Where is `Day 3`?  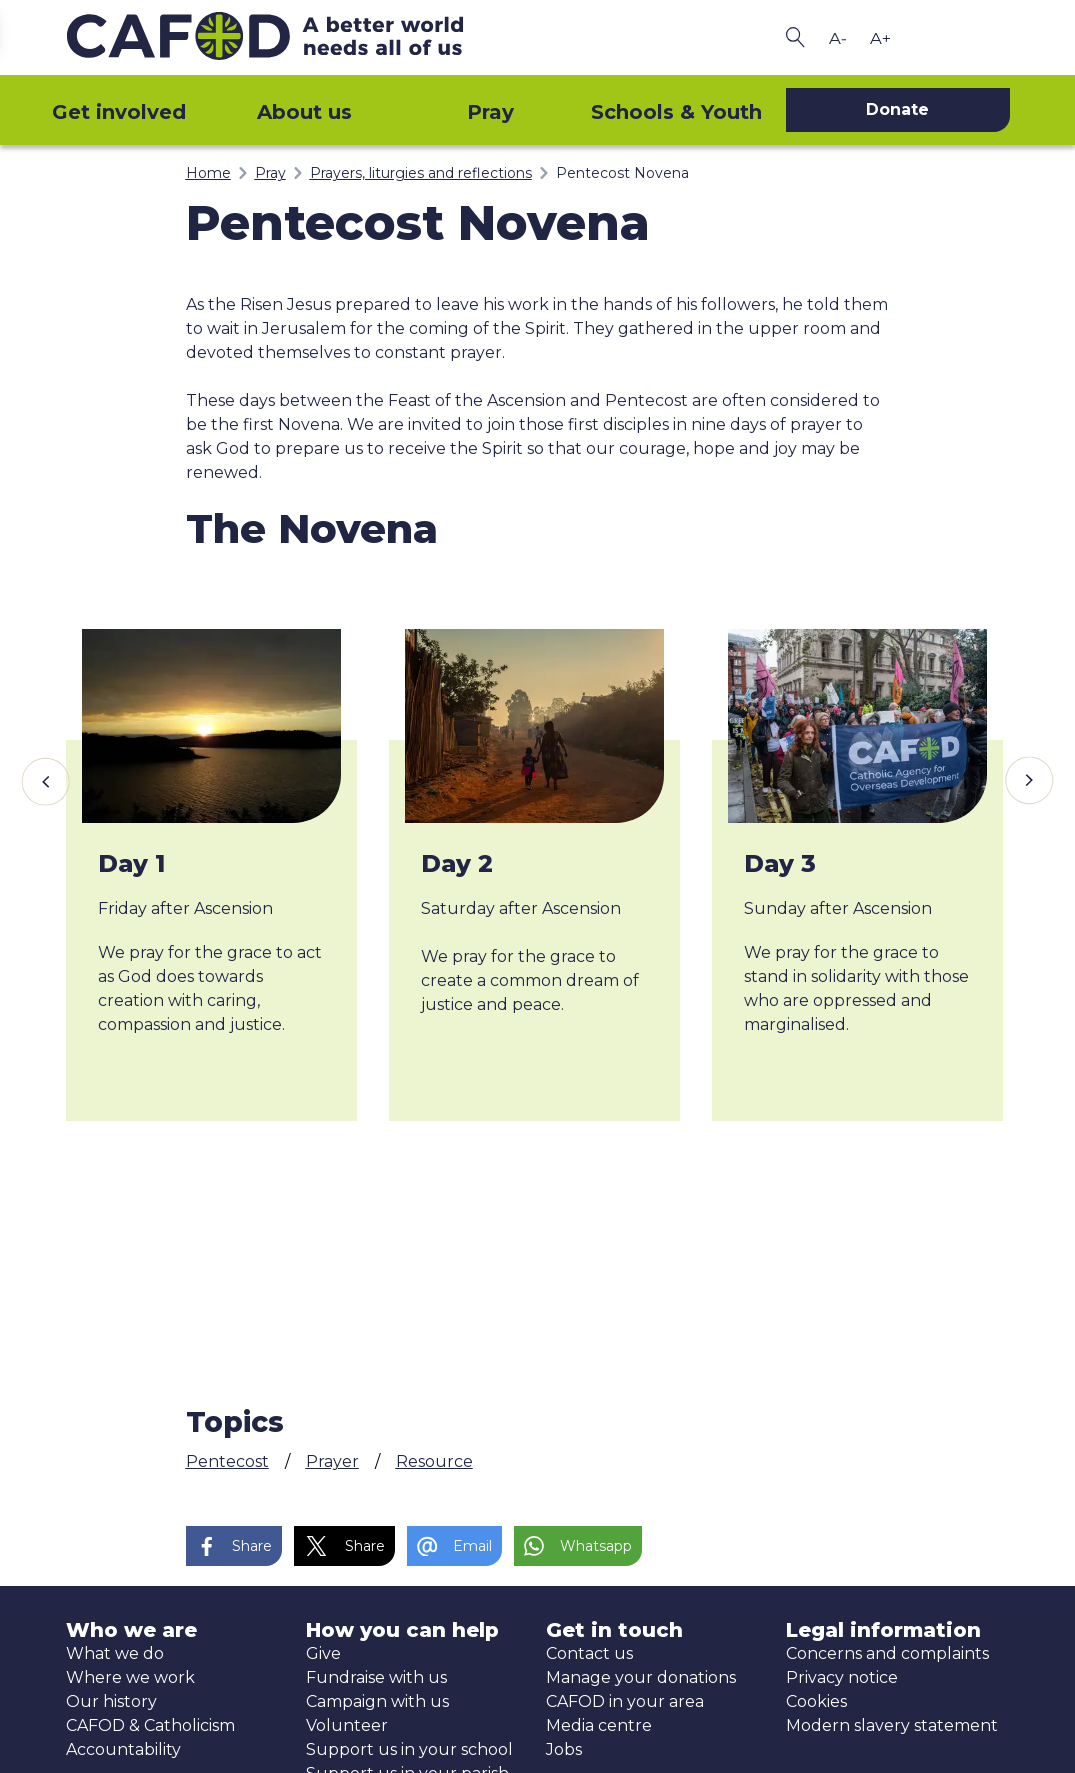
Day 3 is located at coordinates (780, 863).